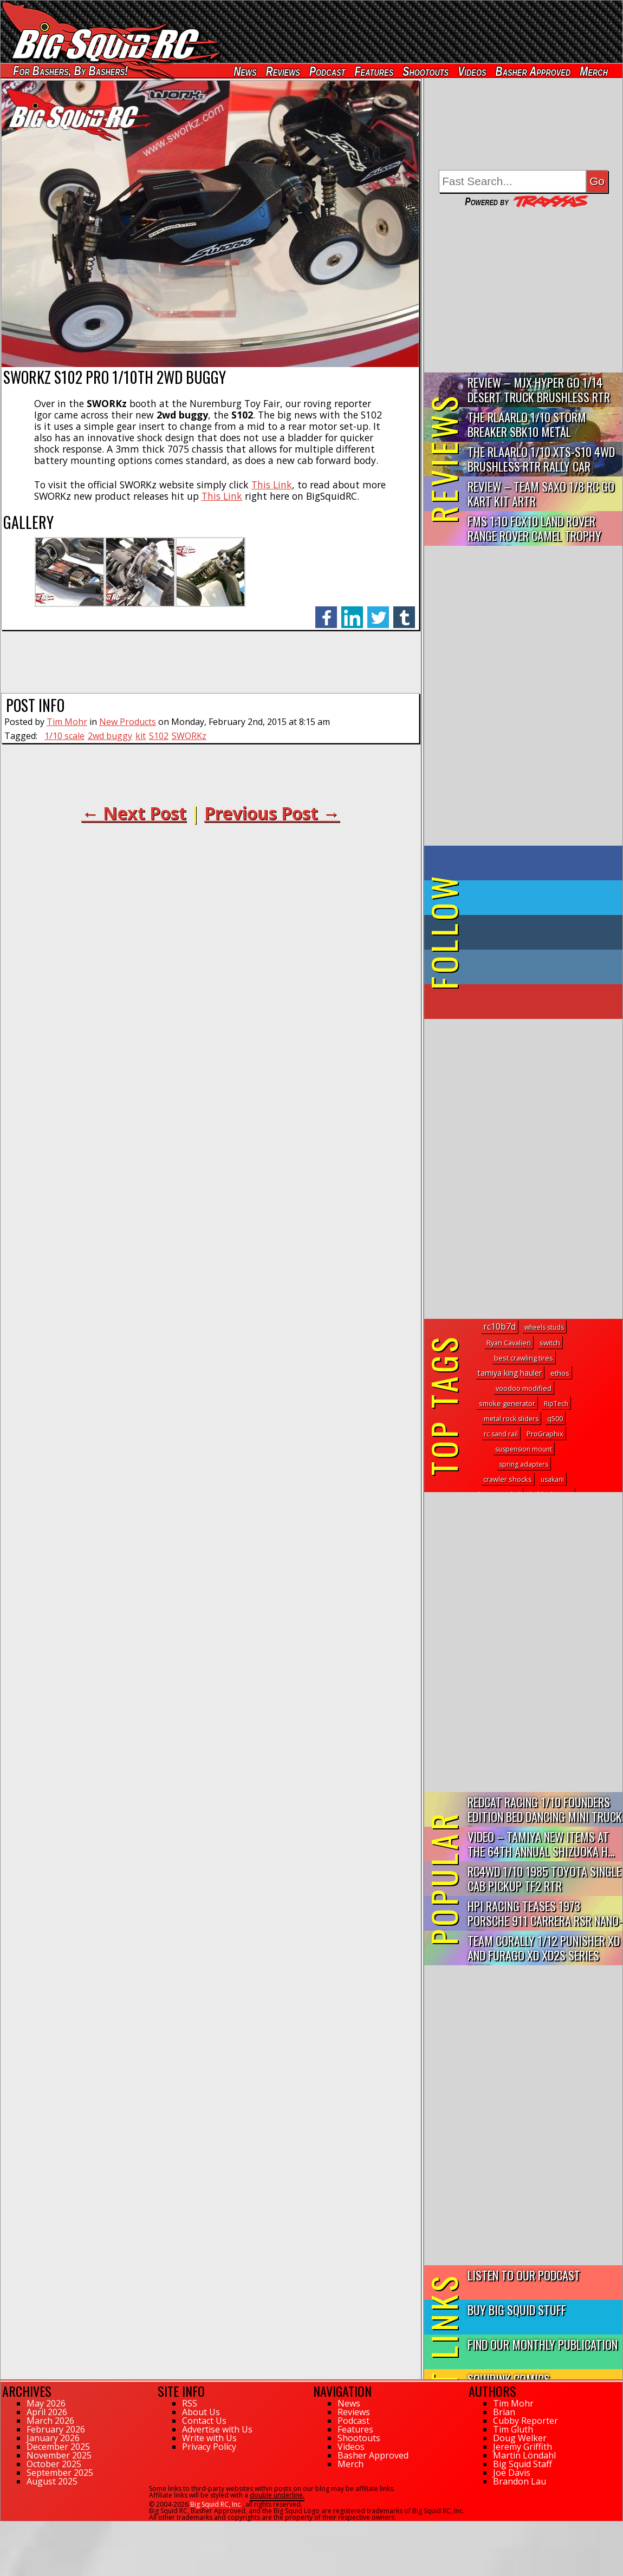 The height and width of the screenshot is (2576, 623). Describe the element at coordinates (523, 1449) in the screenshot. I see `suspension mount [suspension mount (1 topic)]` at that location.